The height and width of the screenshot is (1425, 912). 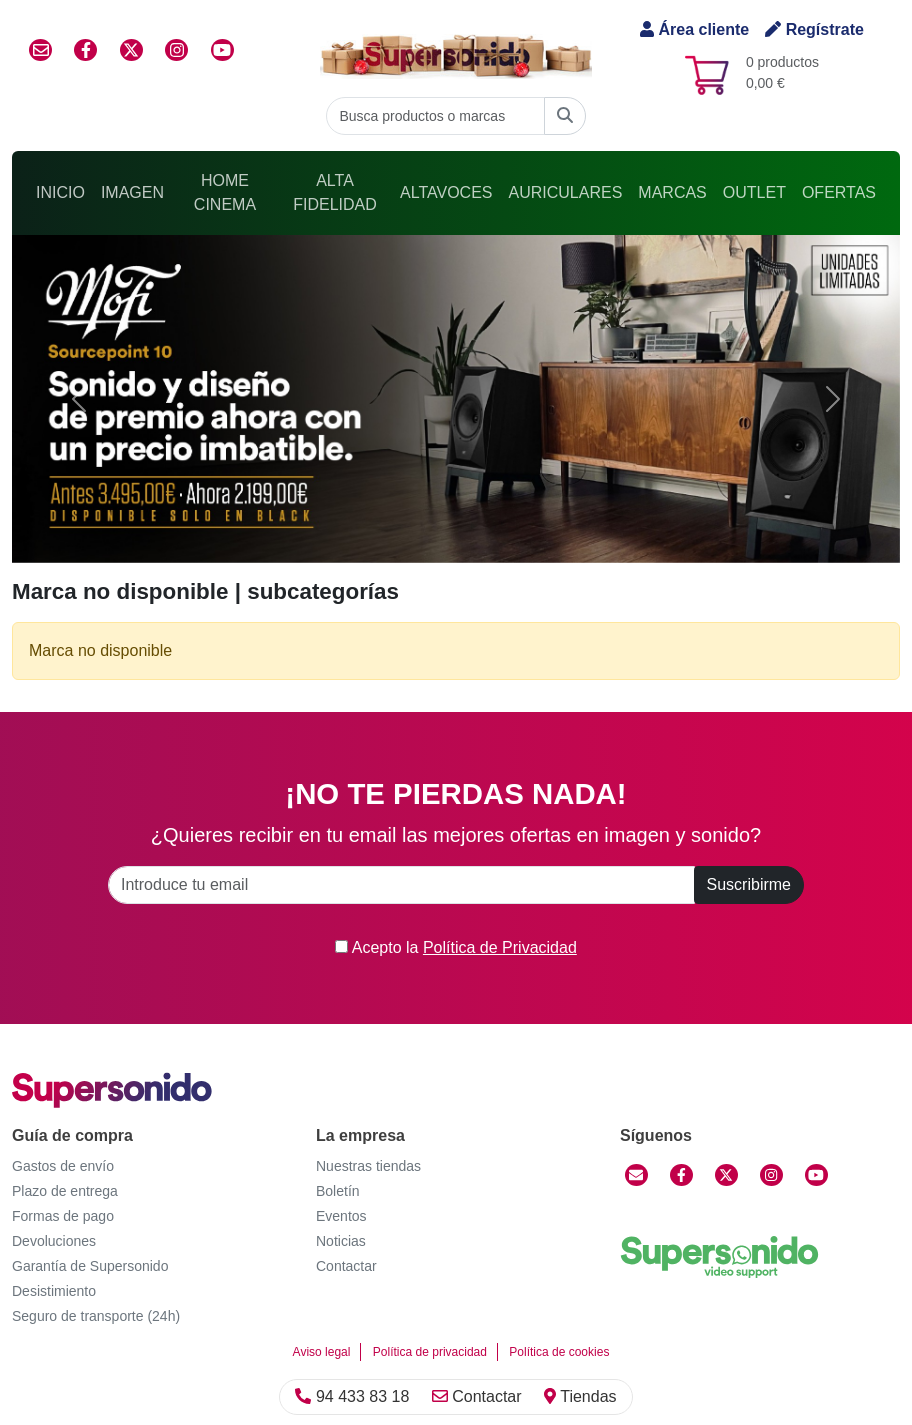 I want to click on [YouTube], so click(x=816, y=1175).